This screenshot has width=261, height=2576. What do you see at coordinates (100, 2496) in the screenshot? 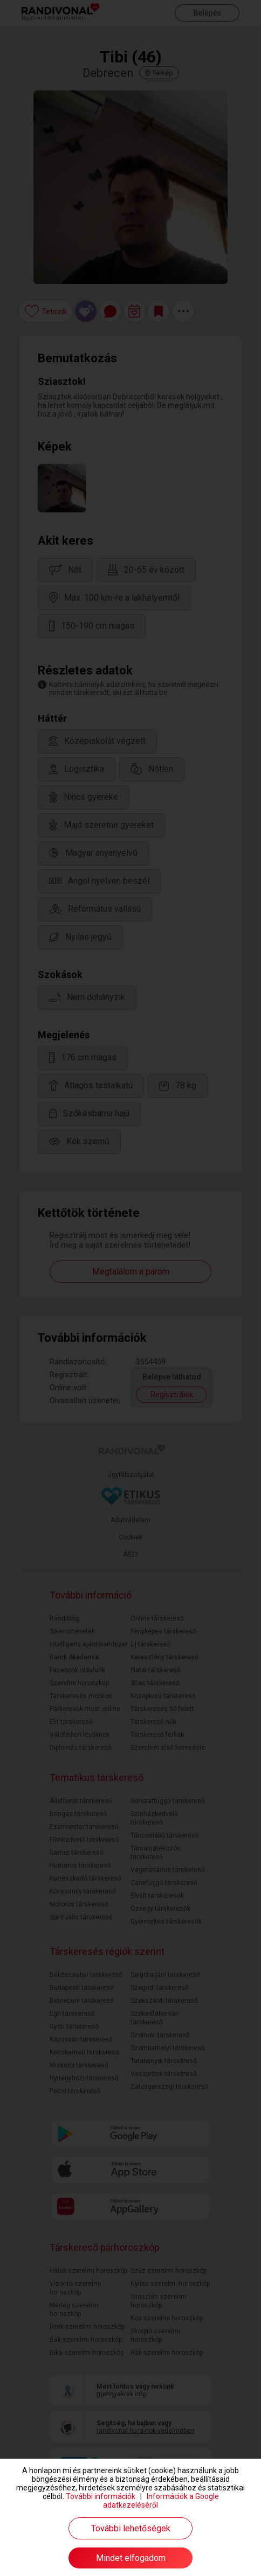
I see `További információk` at bounding box center [100, 2496].